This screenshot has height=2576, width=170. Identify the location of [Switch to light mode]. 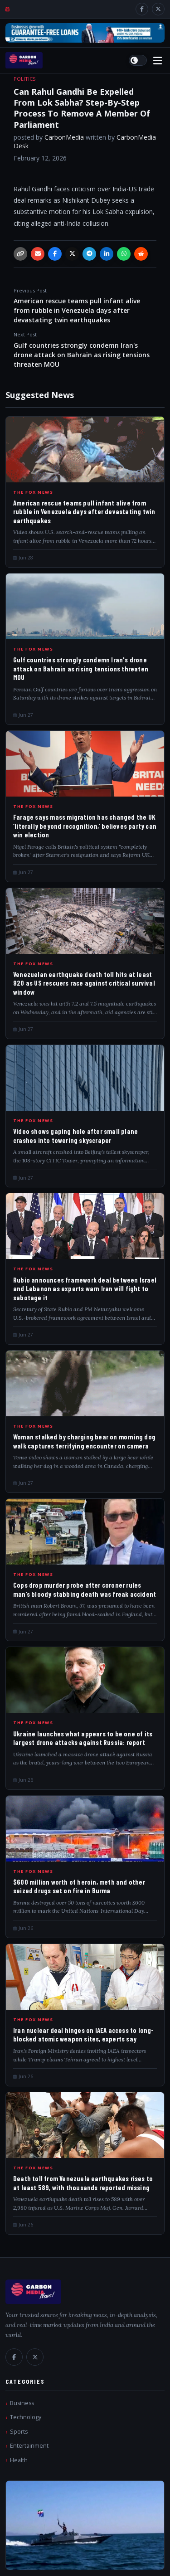
(138, 60).